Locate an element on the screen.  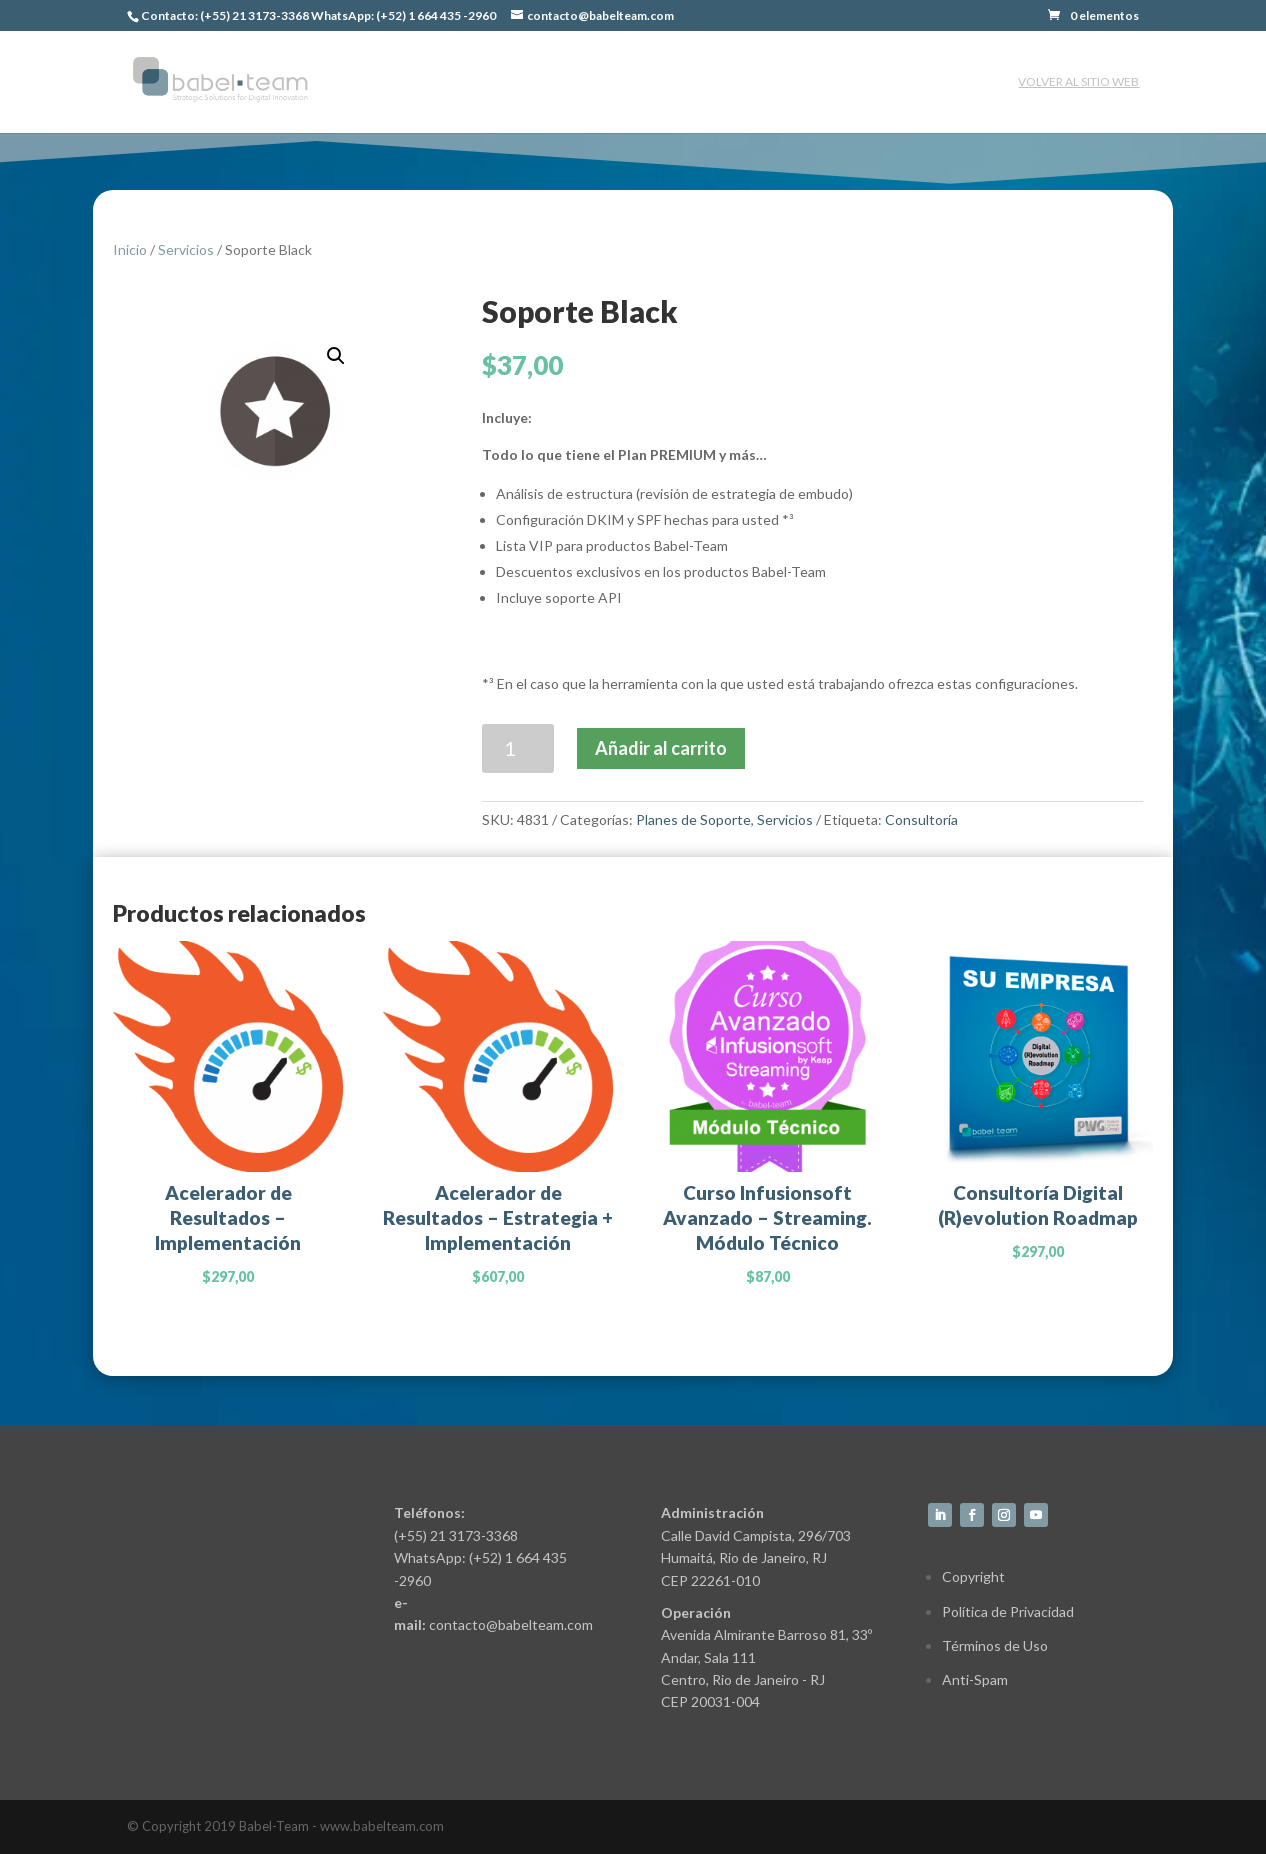
Política de Privacidad is located at coordinates (1008, 1611).